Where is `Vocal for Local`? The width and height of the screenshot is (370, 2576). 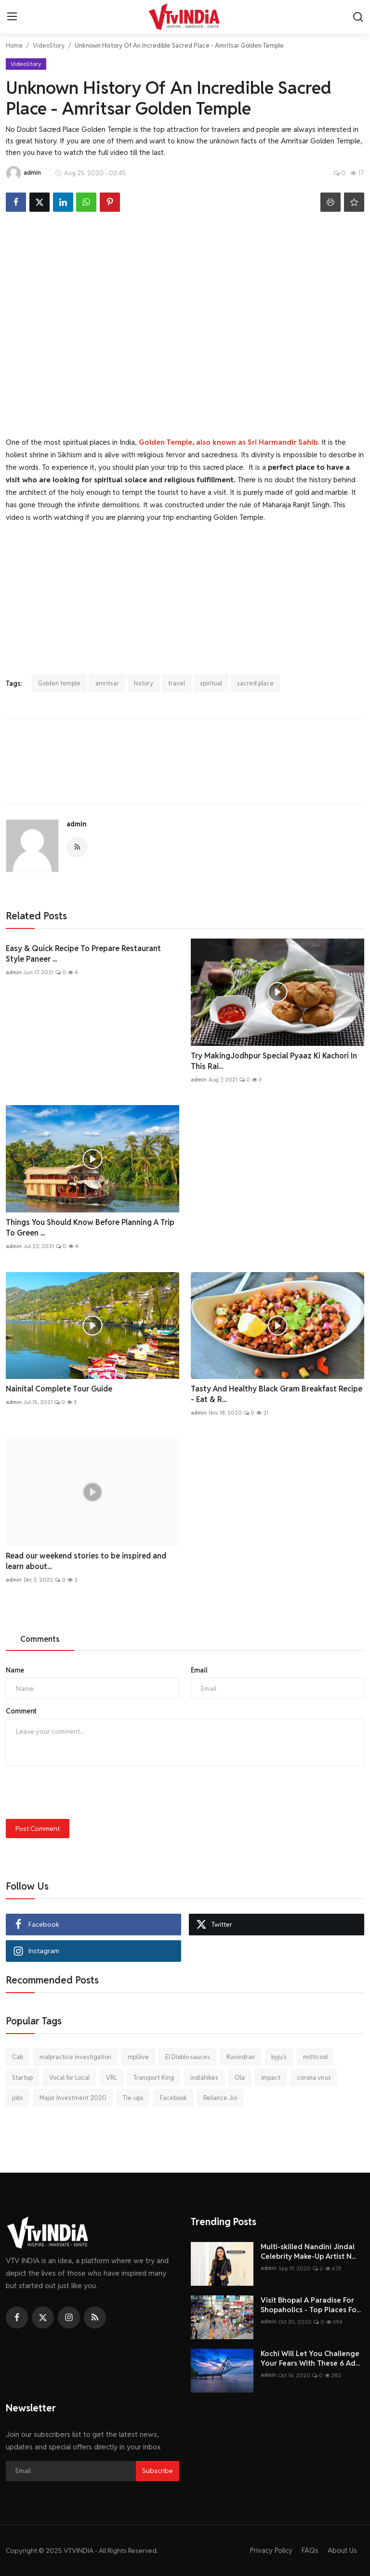 Vocal for Local is located at coordinates (69, 2078).